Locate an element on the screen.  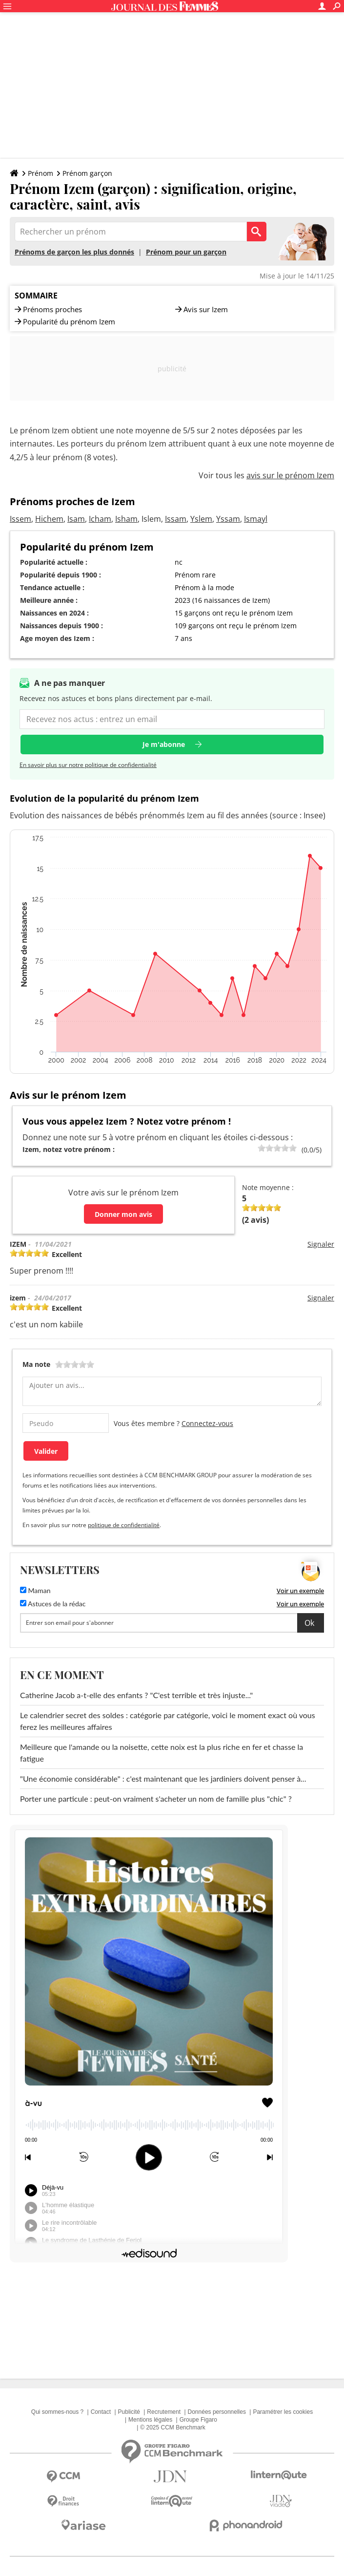
Popularité du prénom Izem is located at coordinates (69, 321).